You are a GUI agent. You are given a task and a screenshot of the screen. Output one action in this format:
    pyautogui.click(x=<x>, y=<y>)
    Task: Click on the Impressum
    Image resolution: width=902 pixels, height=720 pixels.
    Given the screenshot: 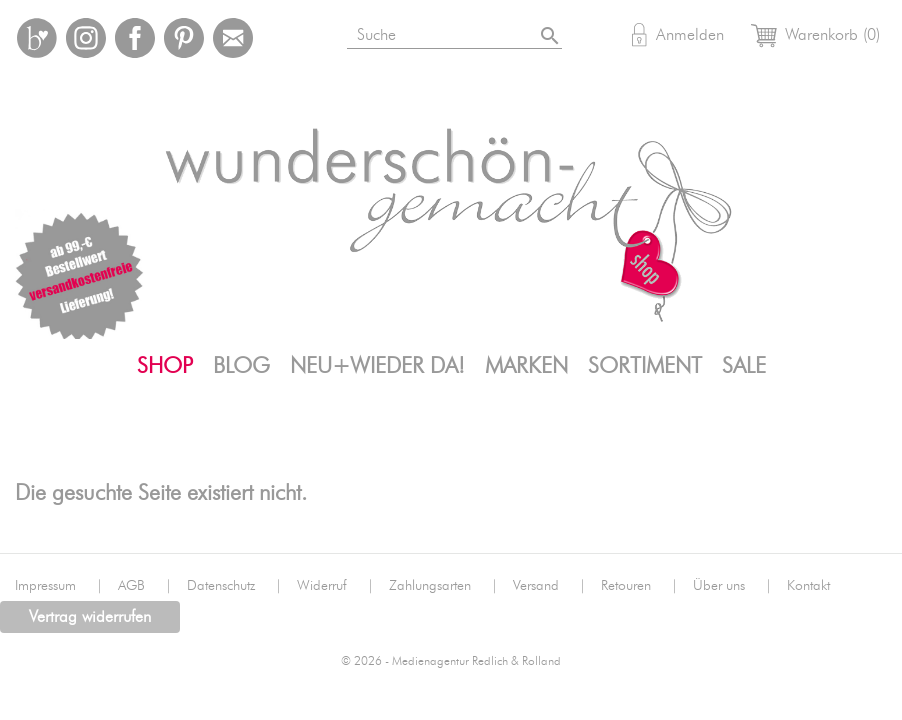 What is the action you would take?
    pyautogui.click(x=59, y=586)
    